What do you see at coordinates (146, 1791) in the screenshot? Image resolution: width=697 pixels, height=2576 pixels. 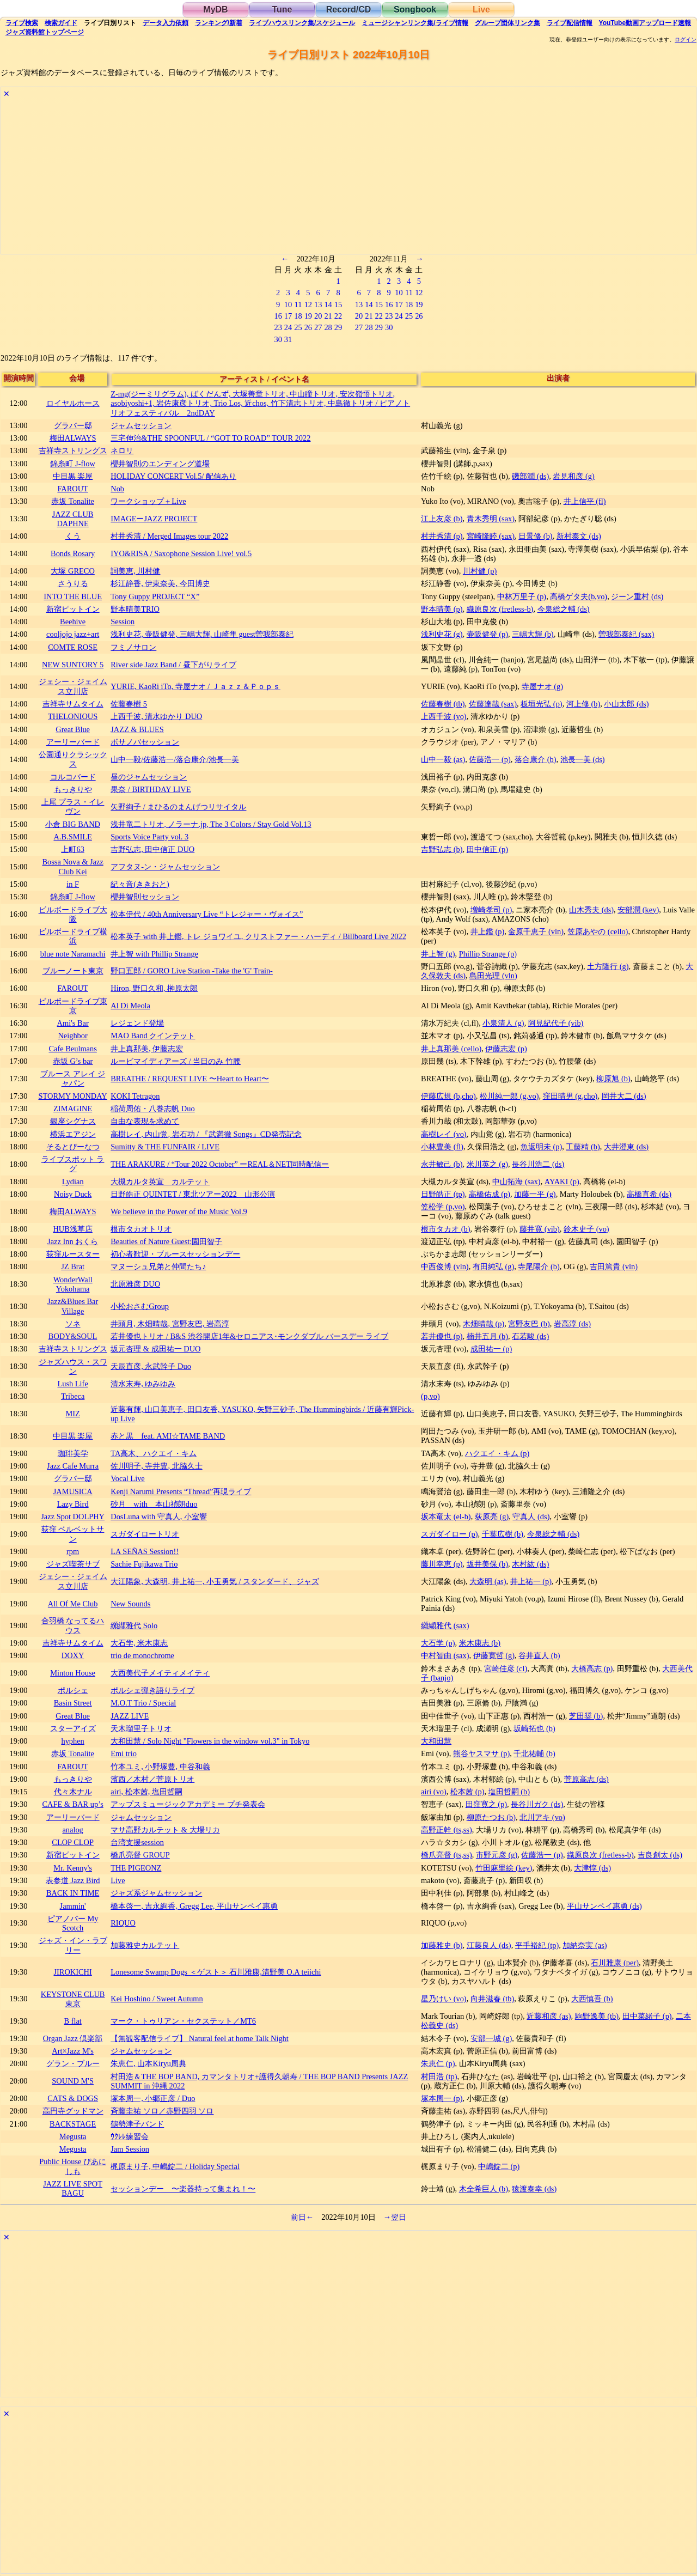 I see `airi, 松本茜, 塩田哲嗣` at bounding box center [146, 1791].